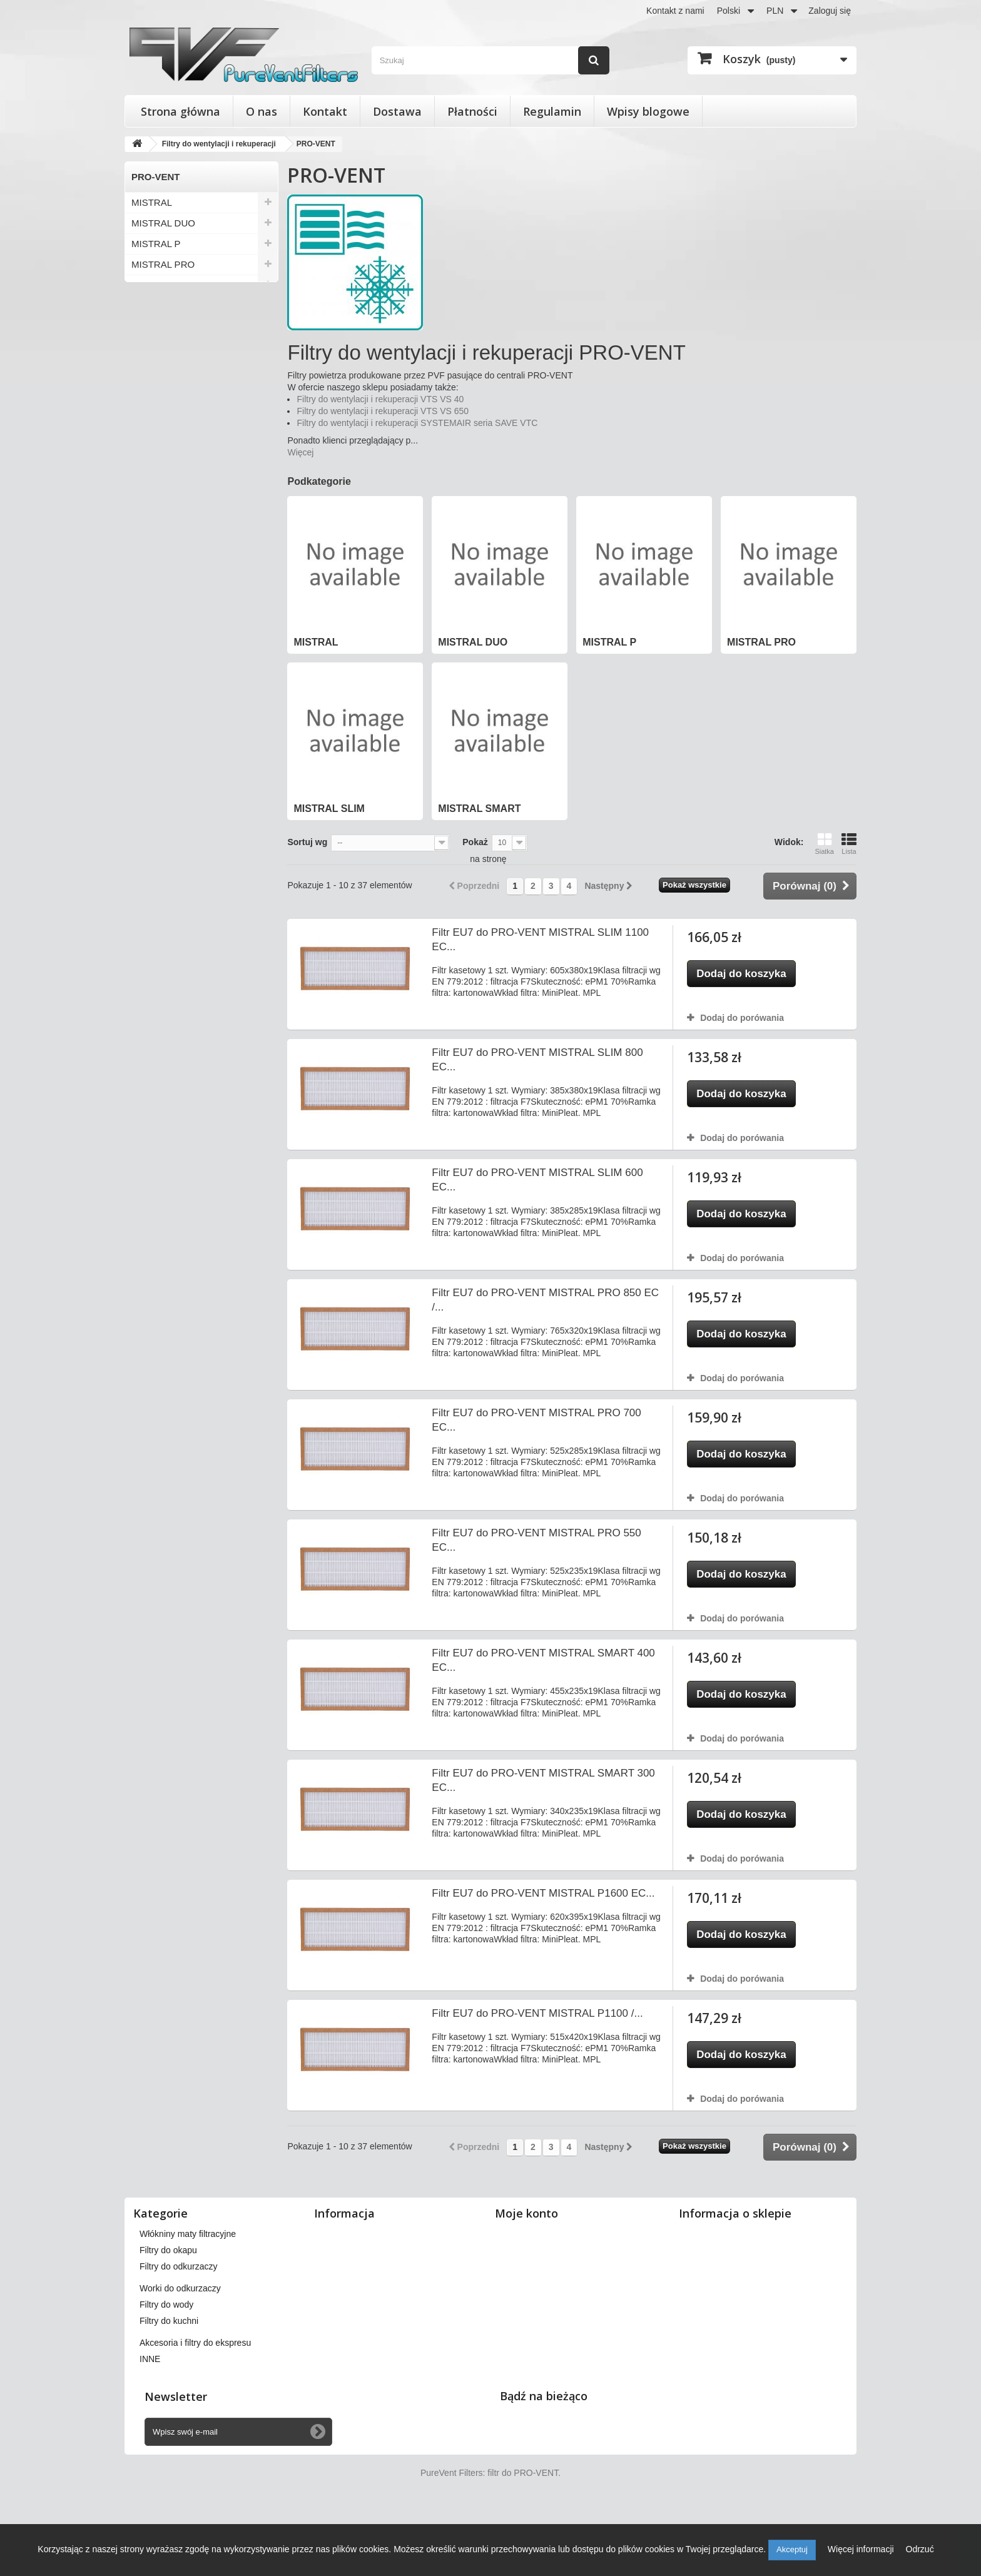 This screenshot has width=981, height=2576. I want to click on MISTRAL SMART, so click(169, 305).